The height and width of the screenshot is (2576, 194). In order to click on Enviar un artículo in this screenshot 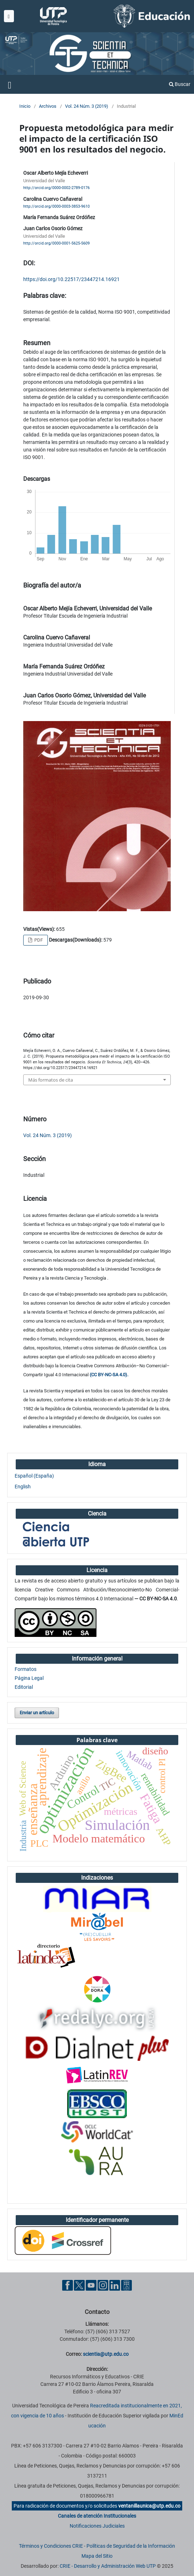, I will do `click(37, 1712)`.